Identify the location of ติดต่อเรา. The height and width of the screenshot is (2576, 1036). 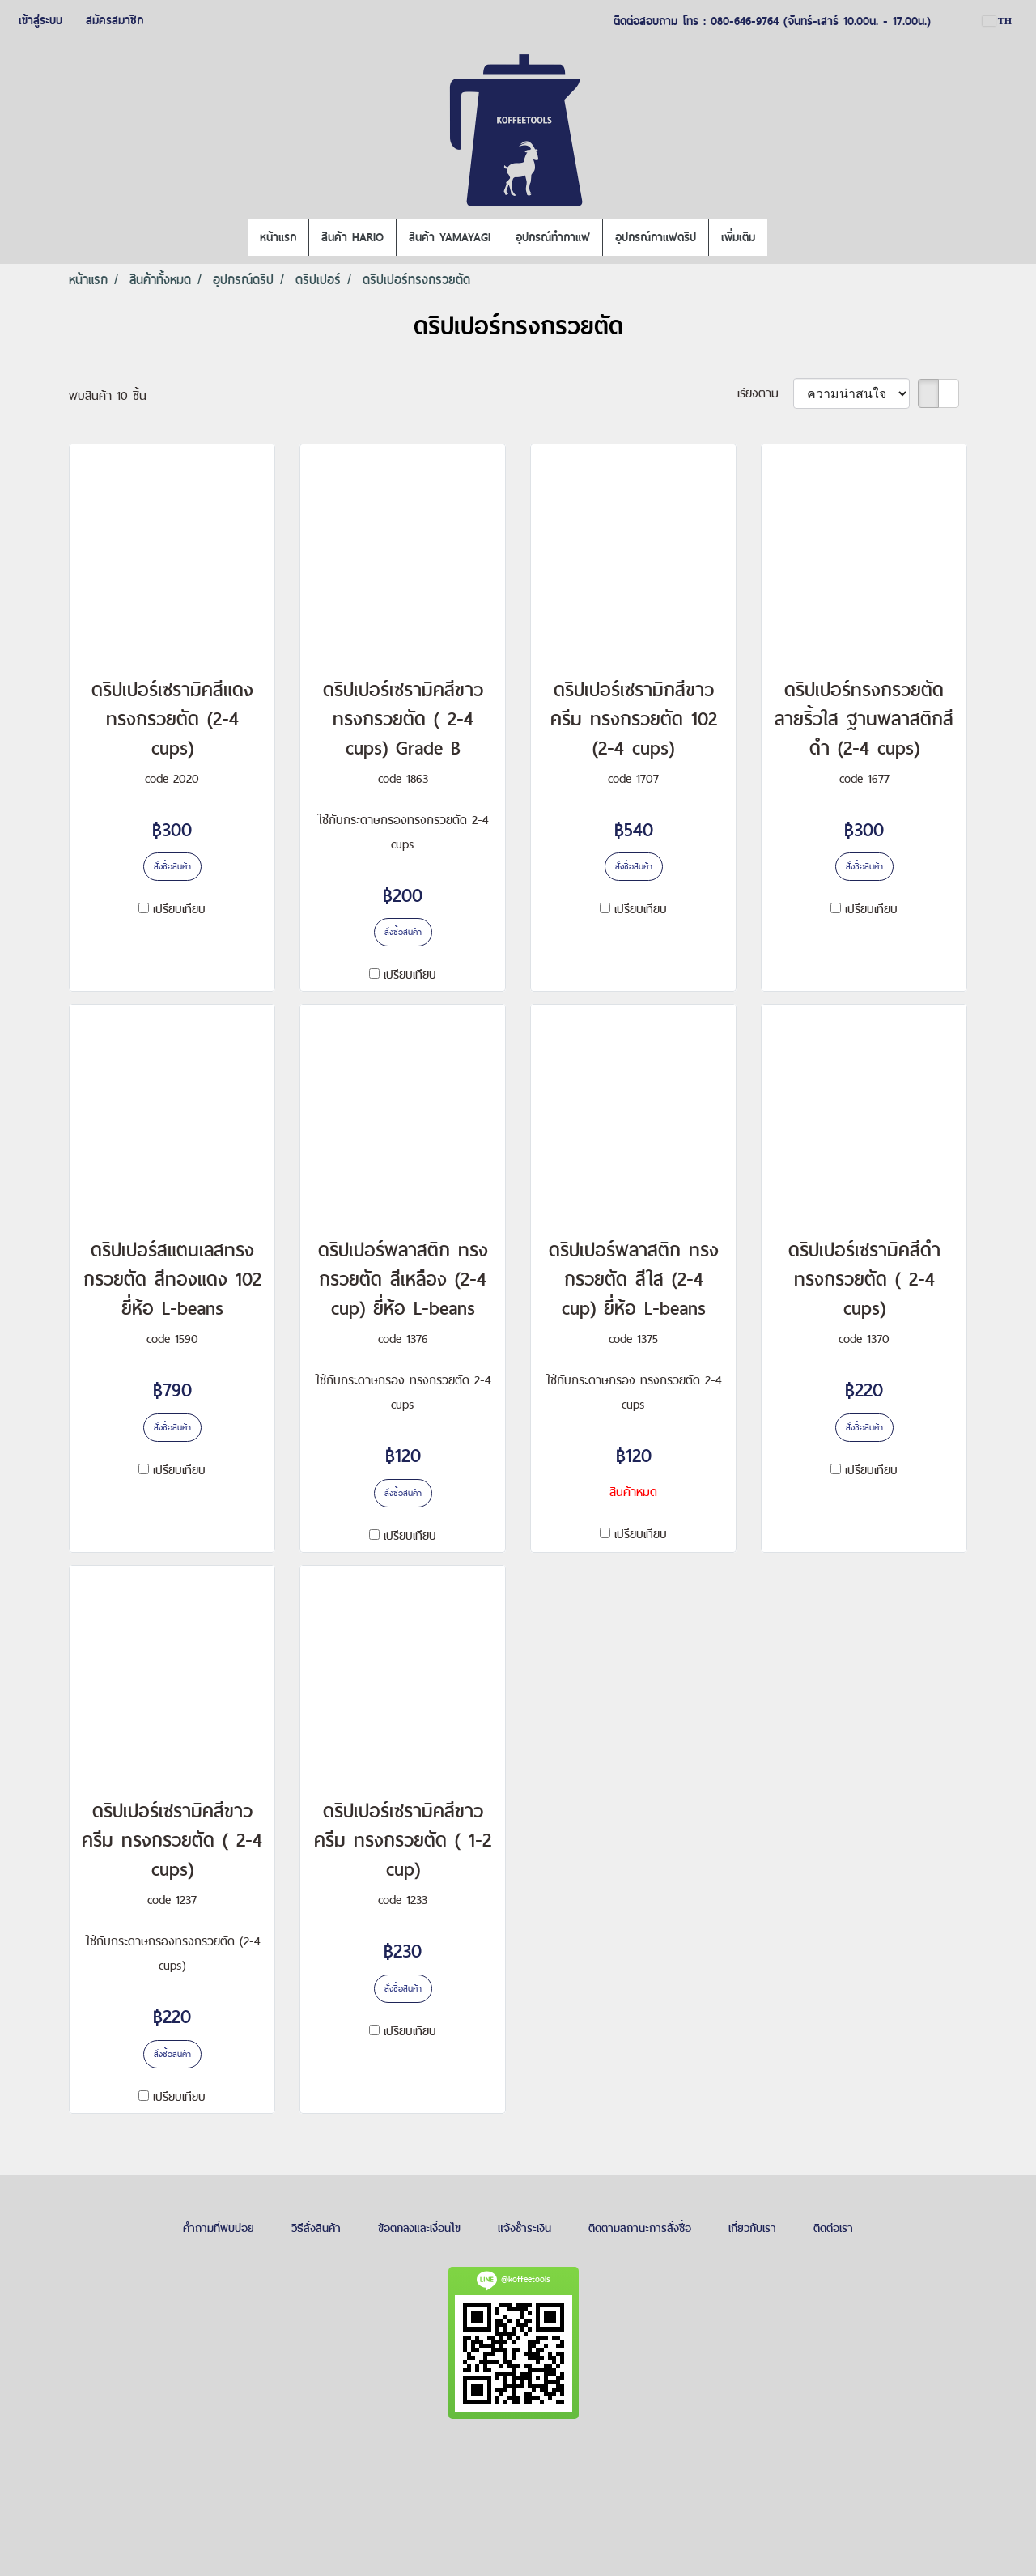
(833, 2228).